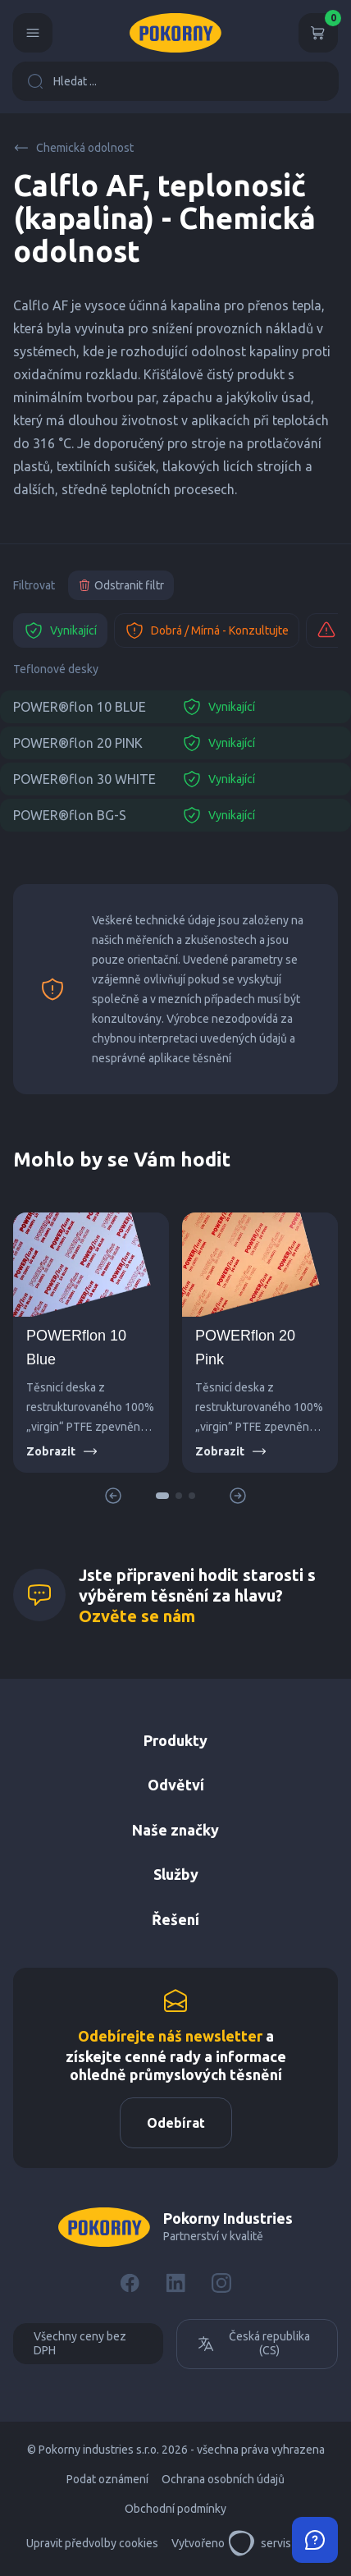 This screenshot has width=351, height=2576. I want to click on [Instagram], so click(221, 2283).